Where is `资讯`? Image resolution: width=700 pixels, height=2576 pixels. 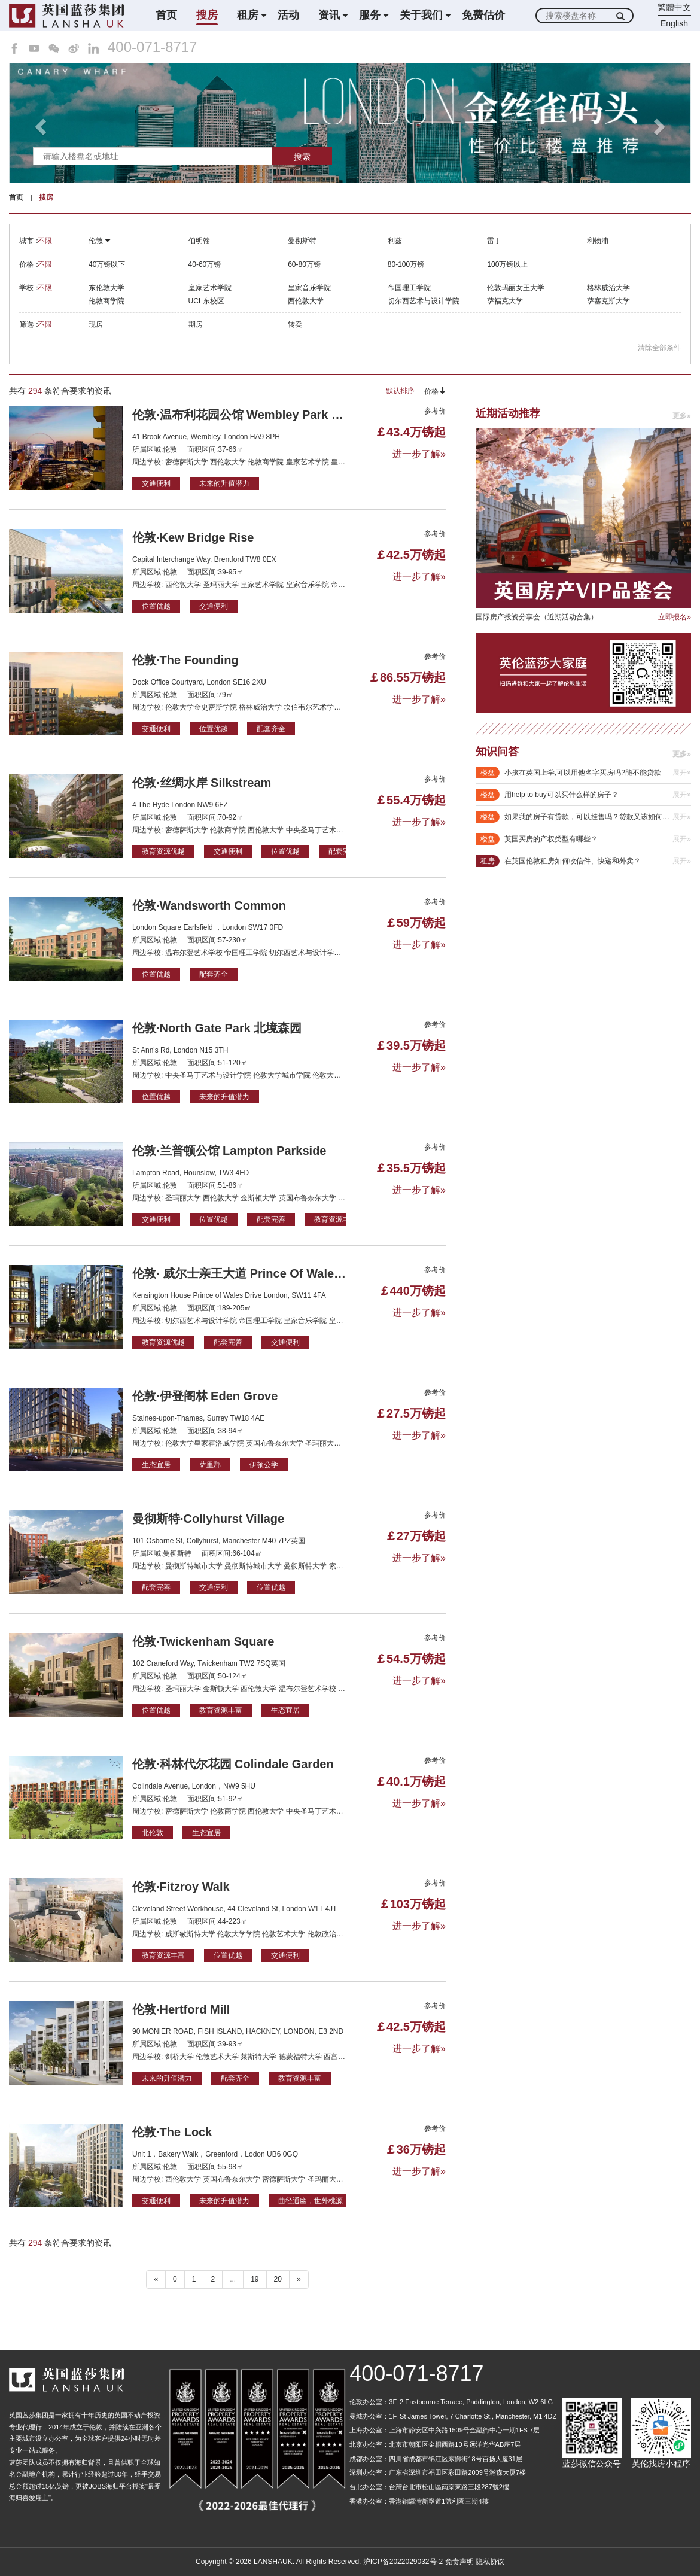
资讯 is located at coordinates (329, 15).